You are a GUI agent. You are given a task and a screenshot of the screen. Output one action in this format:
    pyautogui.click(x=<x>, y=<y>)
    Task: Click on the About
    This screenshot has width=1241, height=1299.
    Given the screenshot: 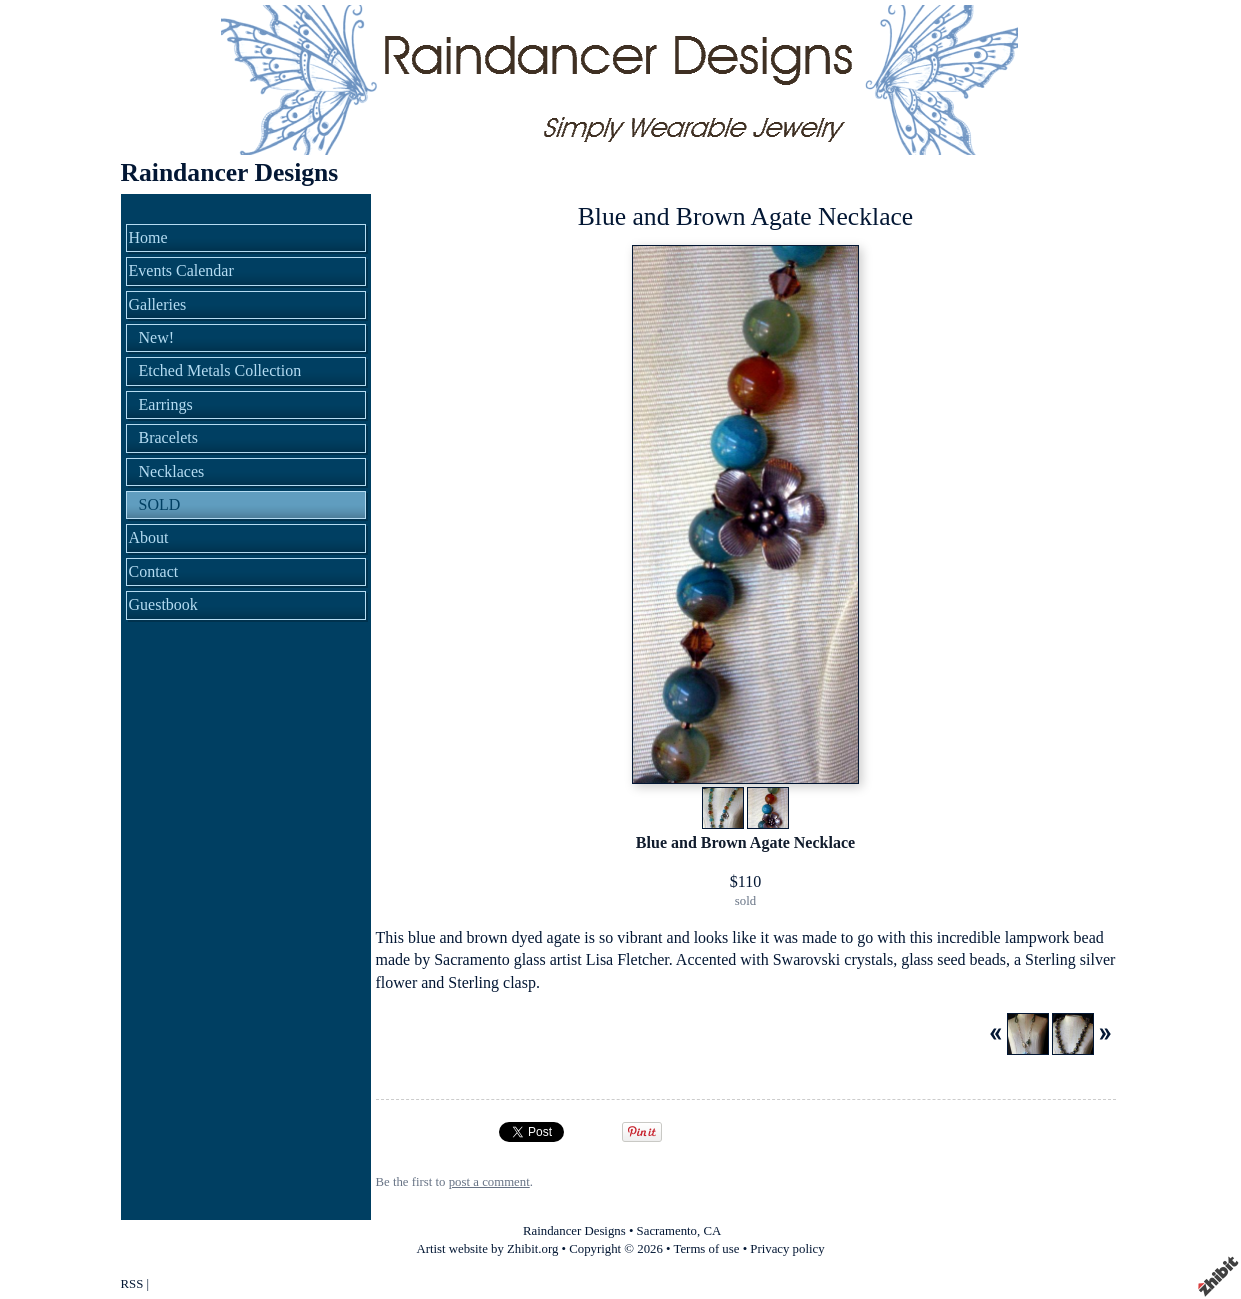 What is the action you would take?
    pyautogui.click(x=149, y=537)
    